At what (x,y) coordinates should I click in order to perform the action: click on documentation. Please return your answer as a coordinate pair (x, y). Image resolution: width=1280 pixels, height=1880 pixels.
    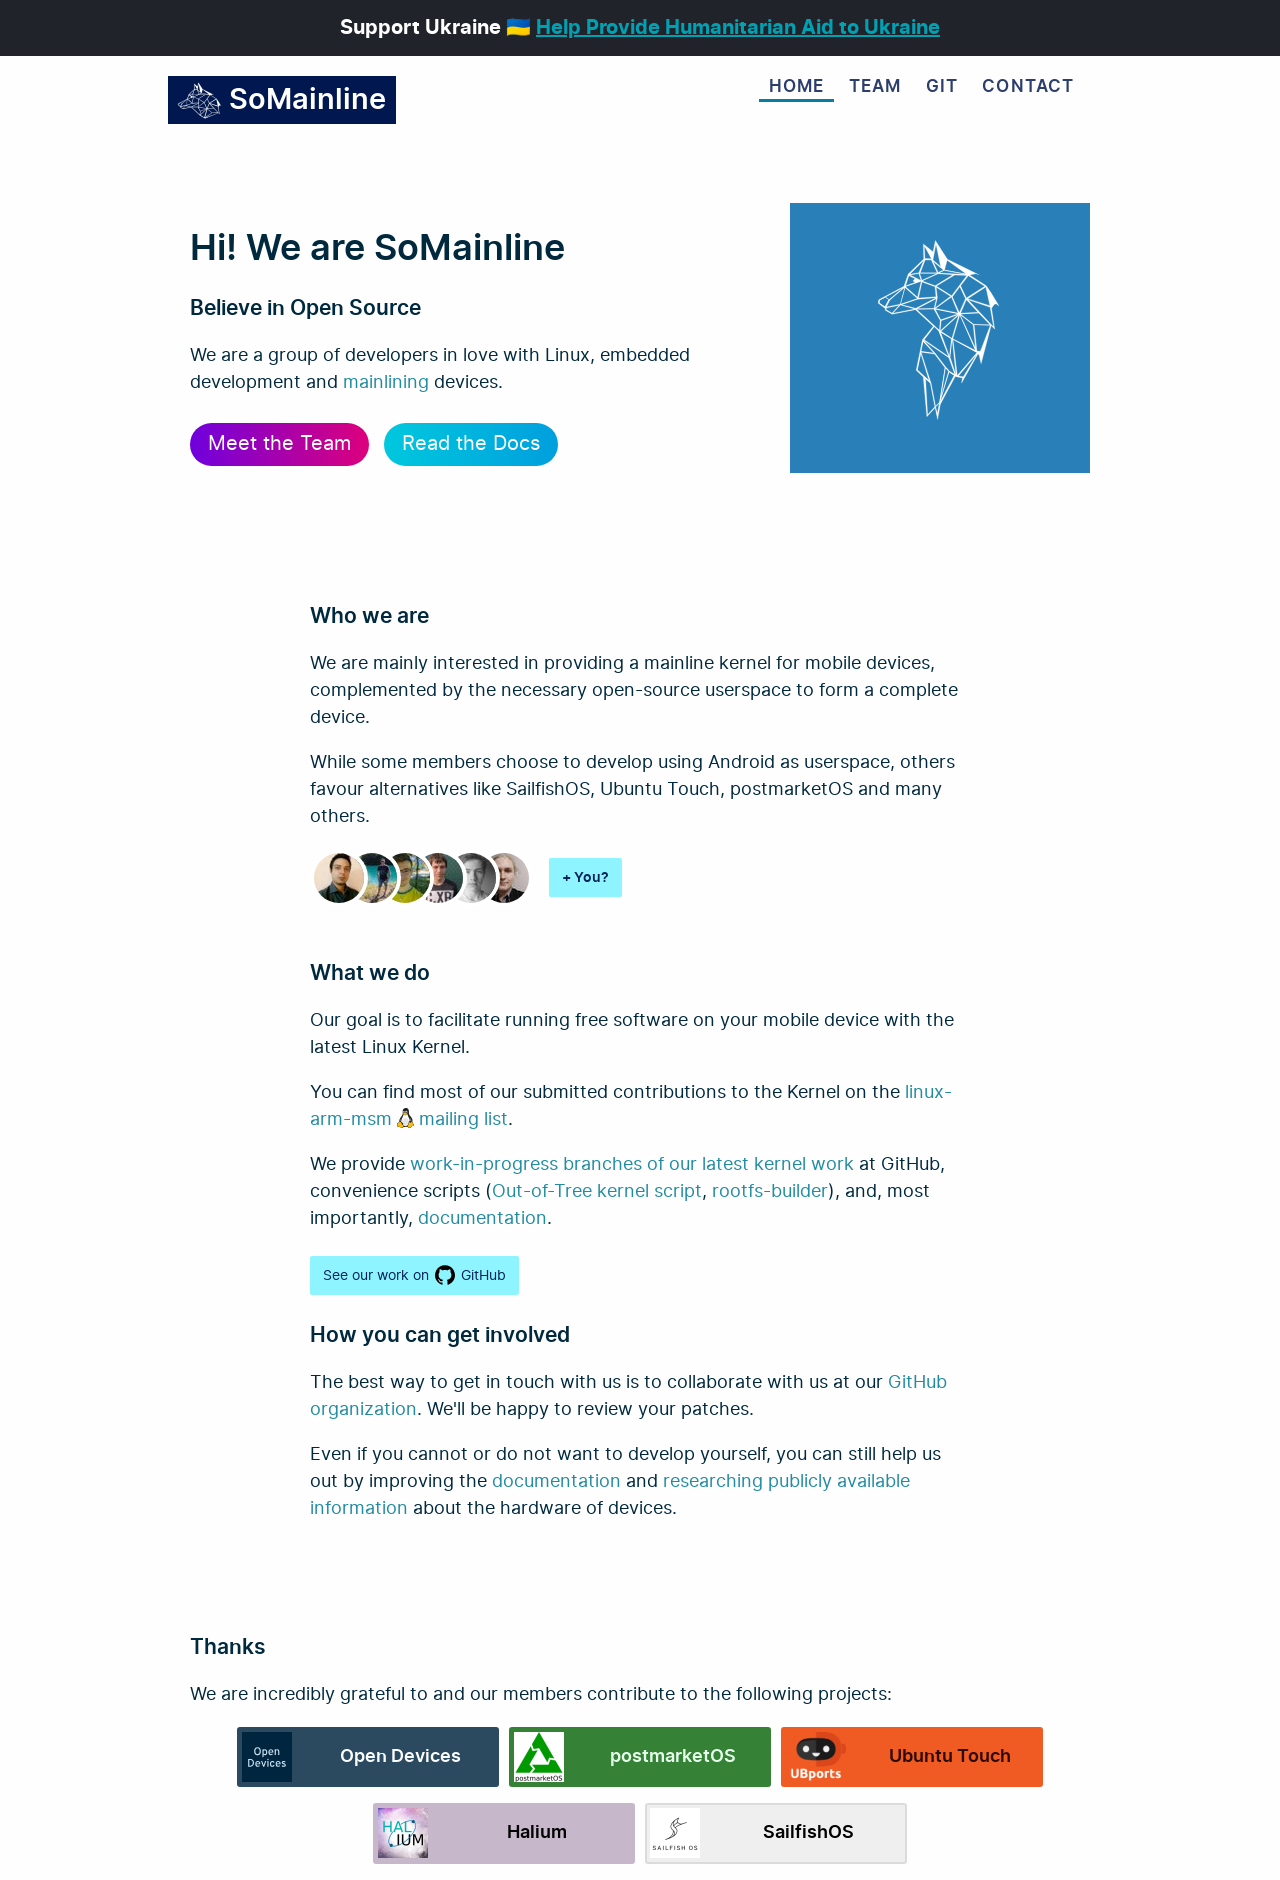
    Looking at the image, I should click on (482, 1219).